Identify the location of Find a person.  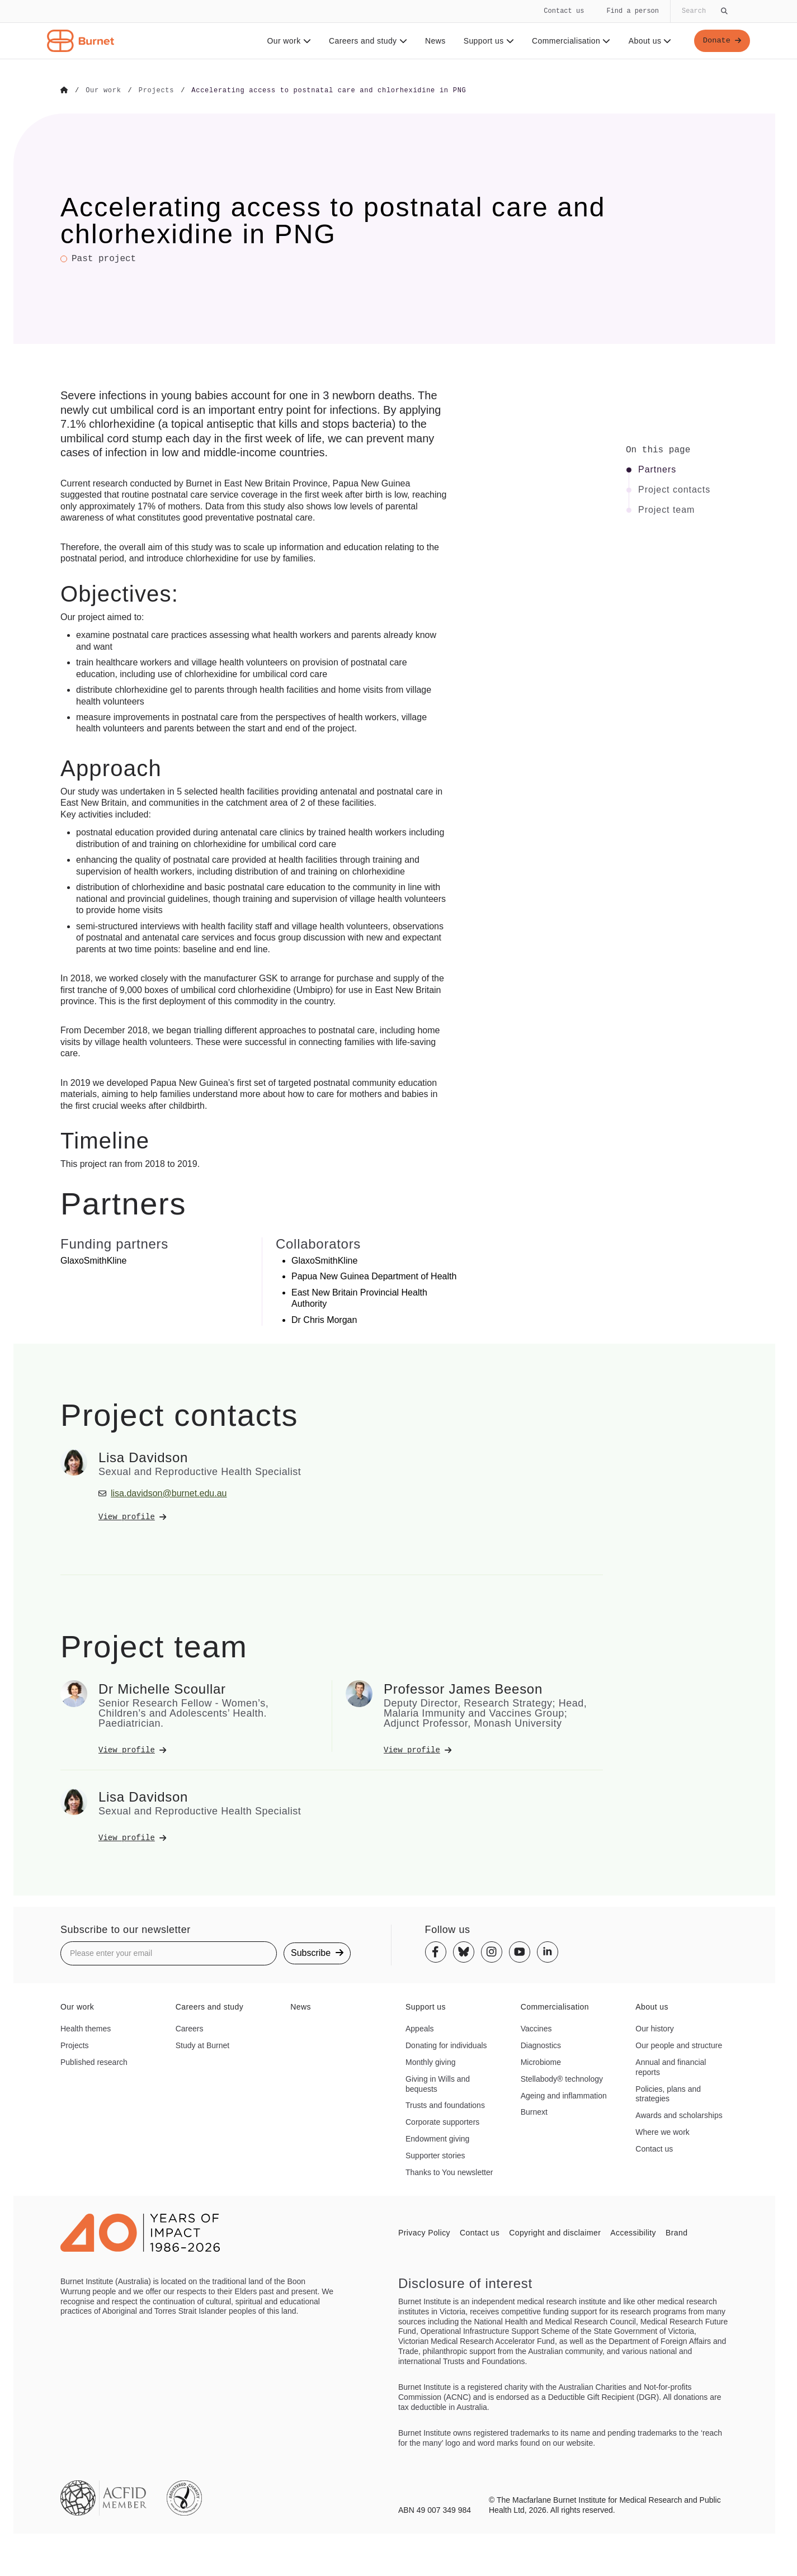
(632, 11).